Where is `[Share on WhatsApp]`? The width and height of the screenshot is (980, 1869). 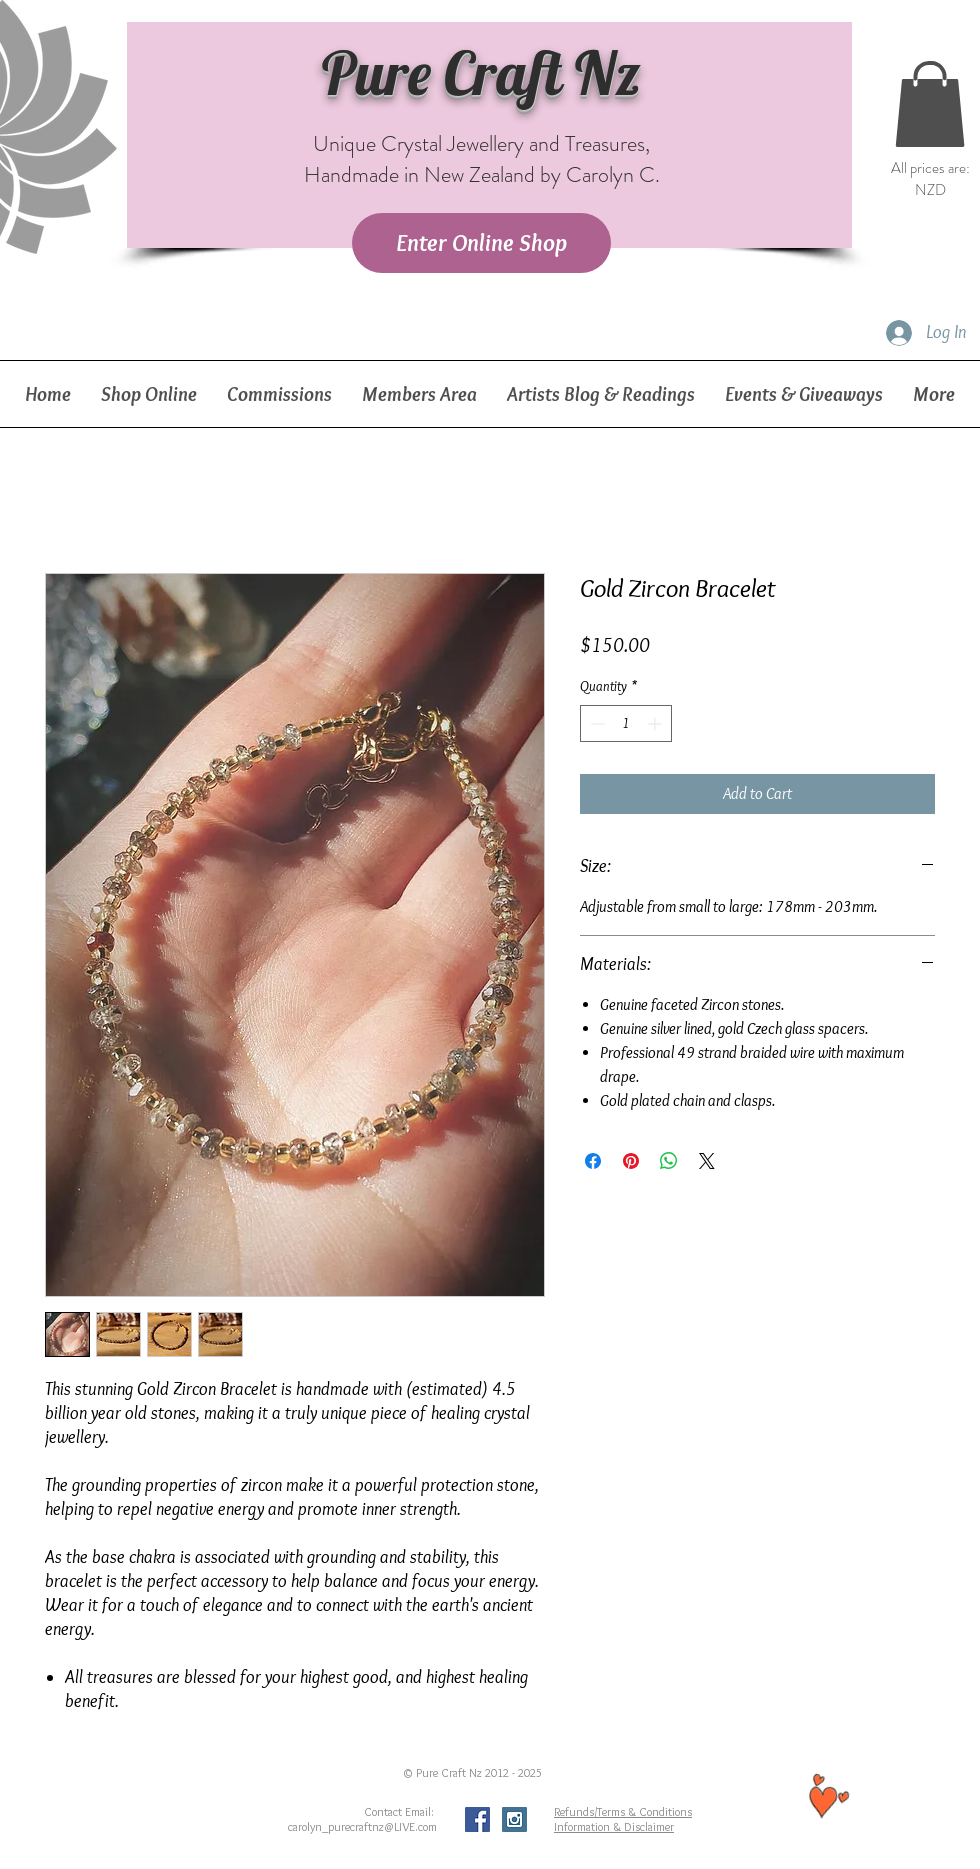 [Share on WhatsApp] is located at coordinates (669, 1161).